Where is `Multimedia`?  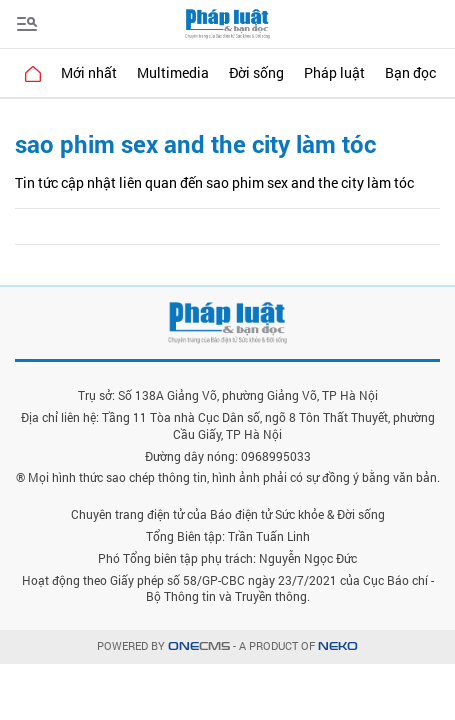
Multimedia is located at coordinates (173, 72).